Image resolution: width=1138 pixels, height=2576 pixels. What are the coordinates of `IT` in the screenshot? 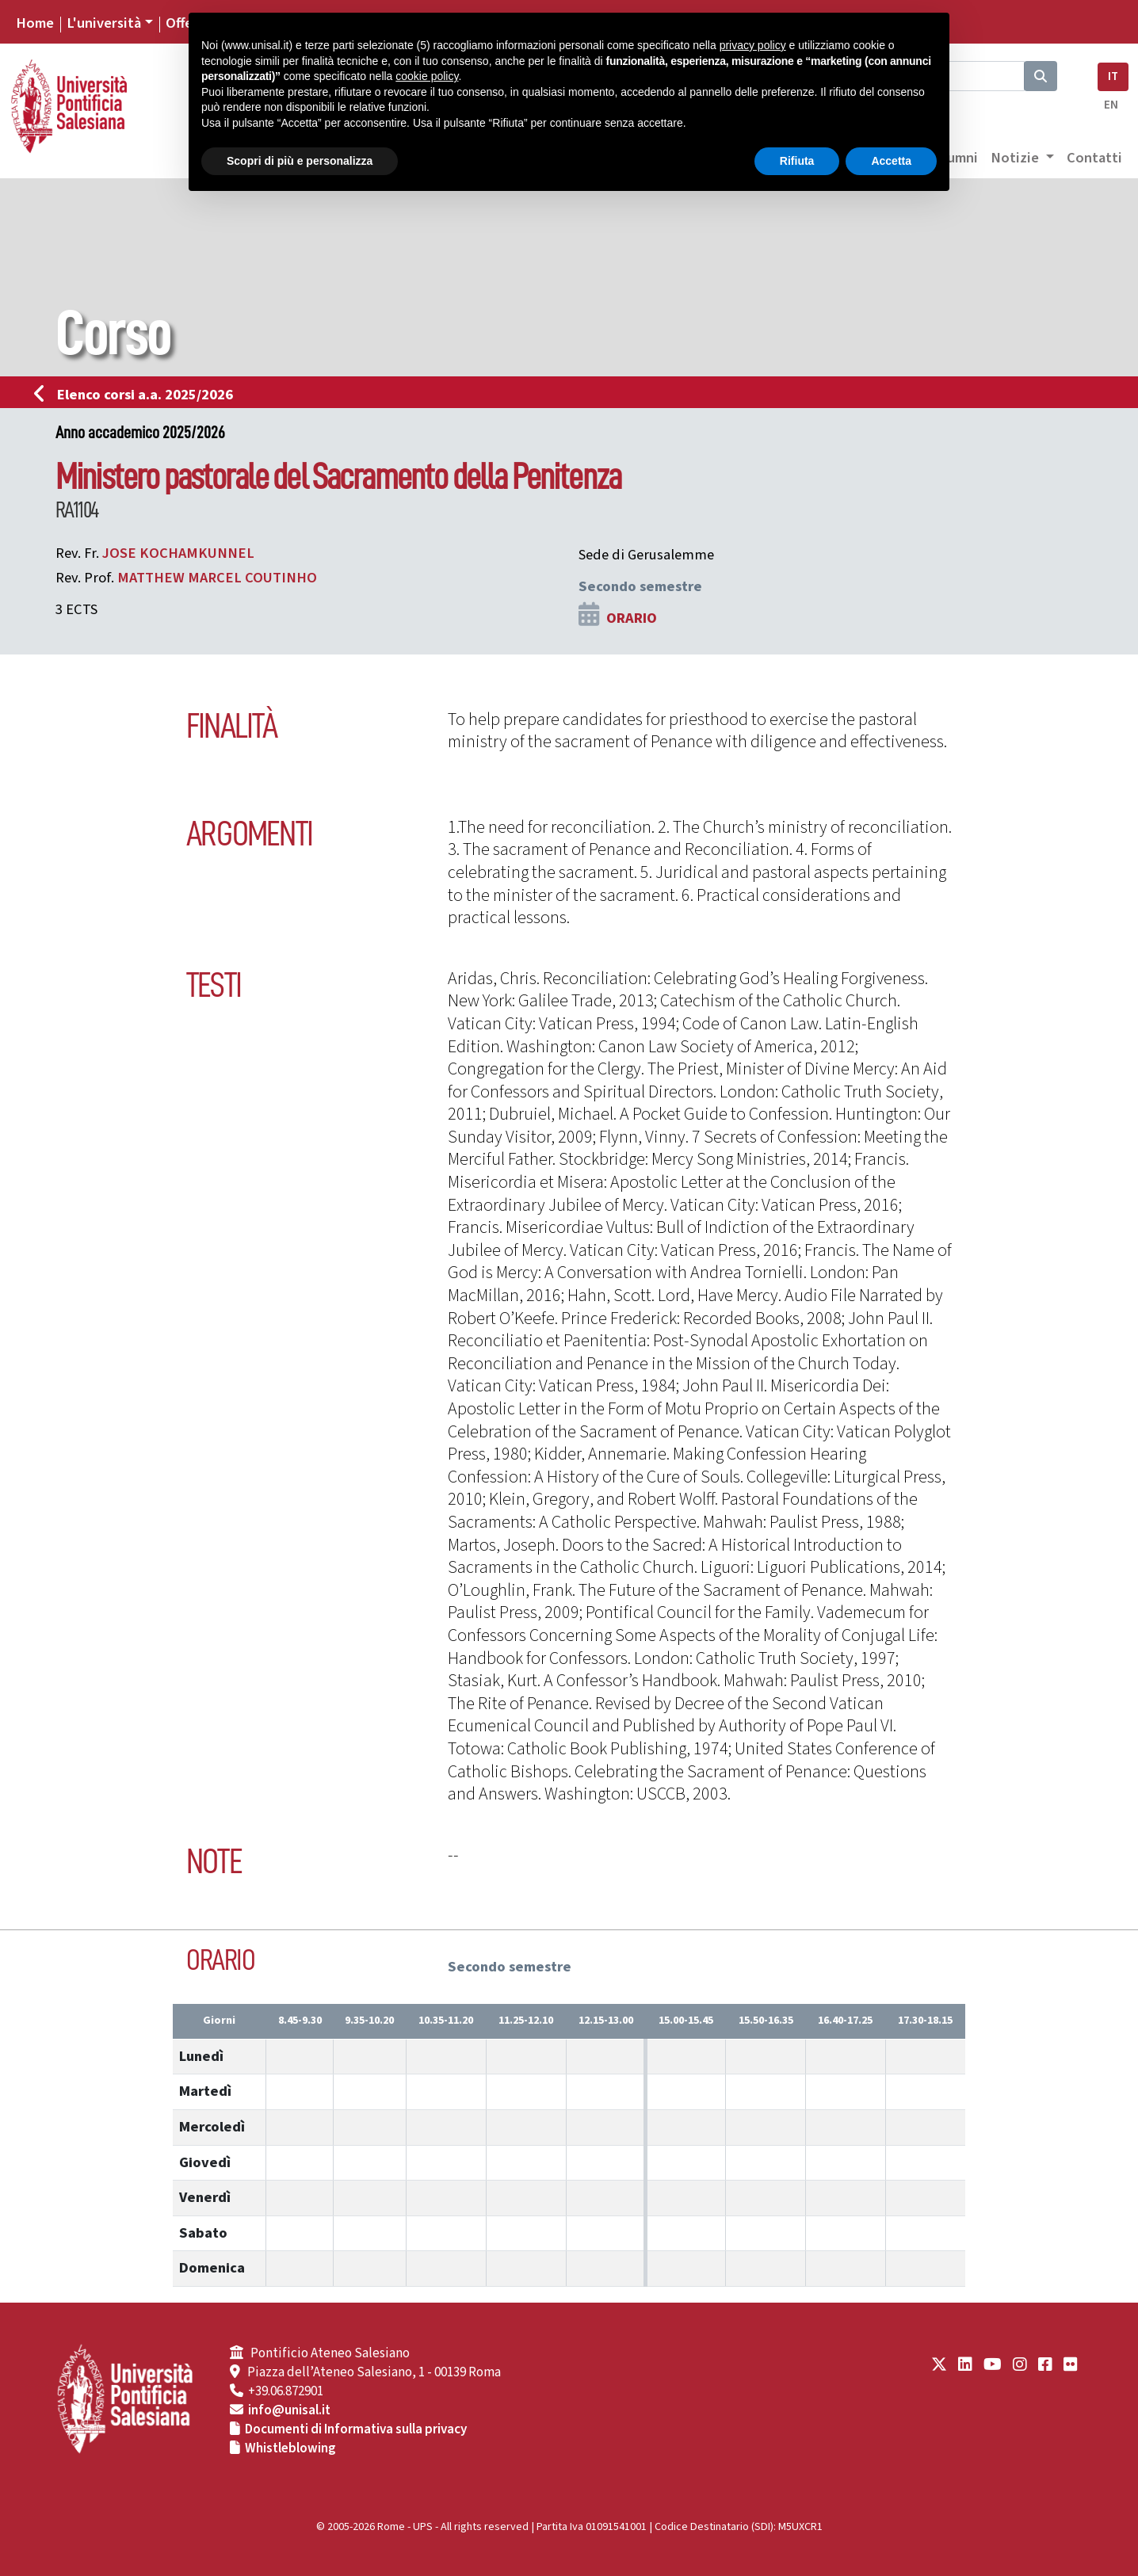 It's located at (1113, 76).